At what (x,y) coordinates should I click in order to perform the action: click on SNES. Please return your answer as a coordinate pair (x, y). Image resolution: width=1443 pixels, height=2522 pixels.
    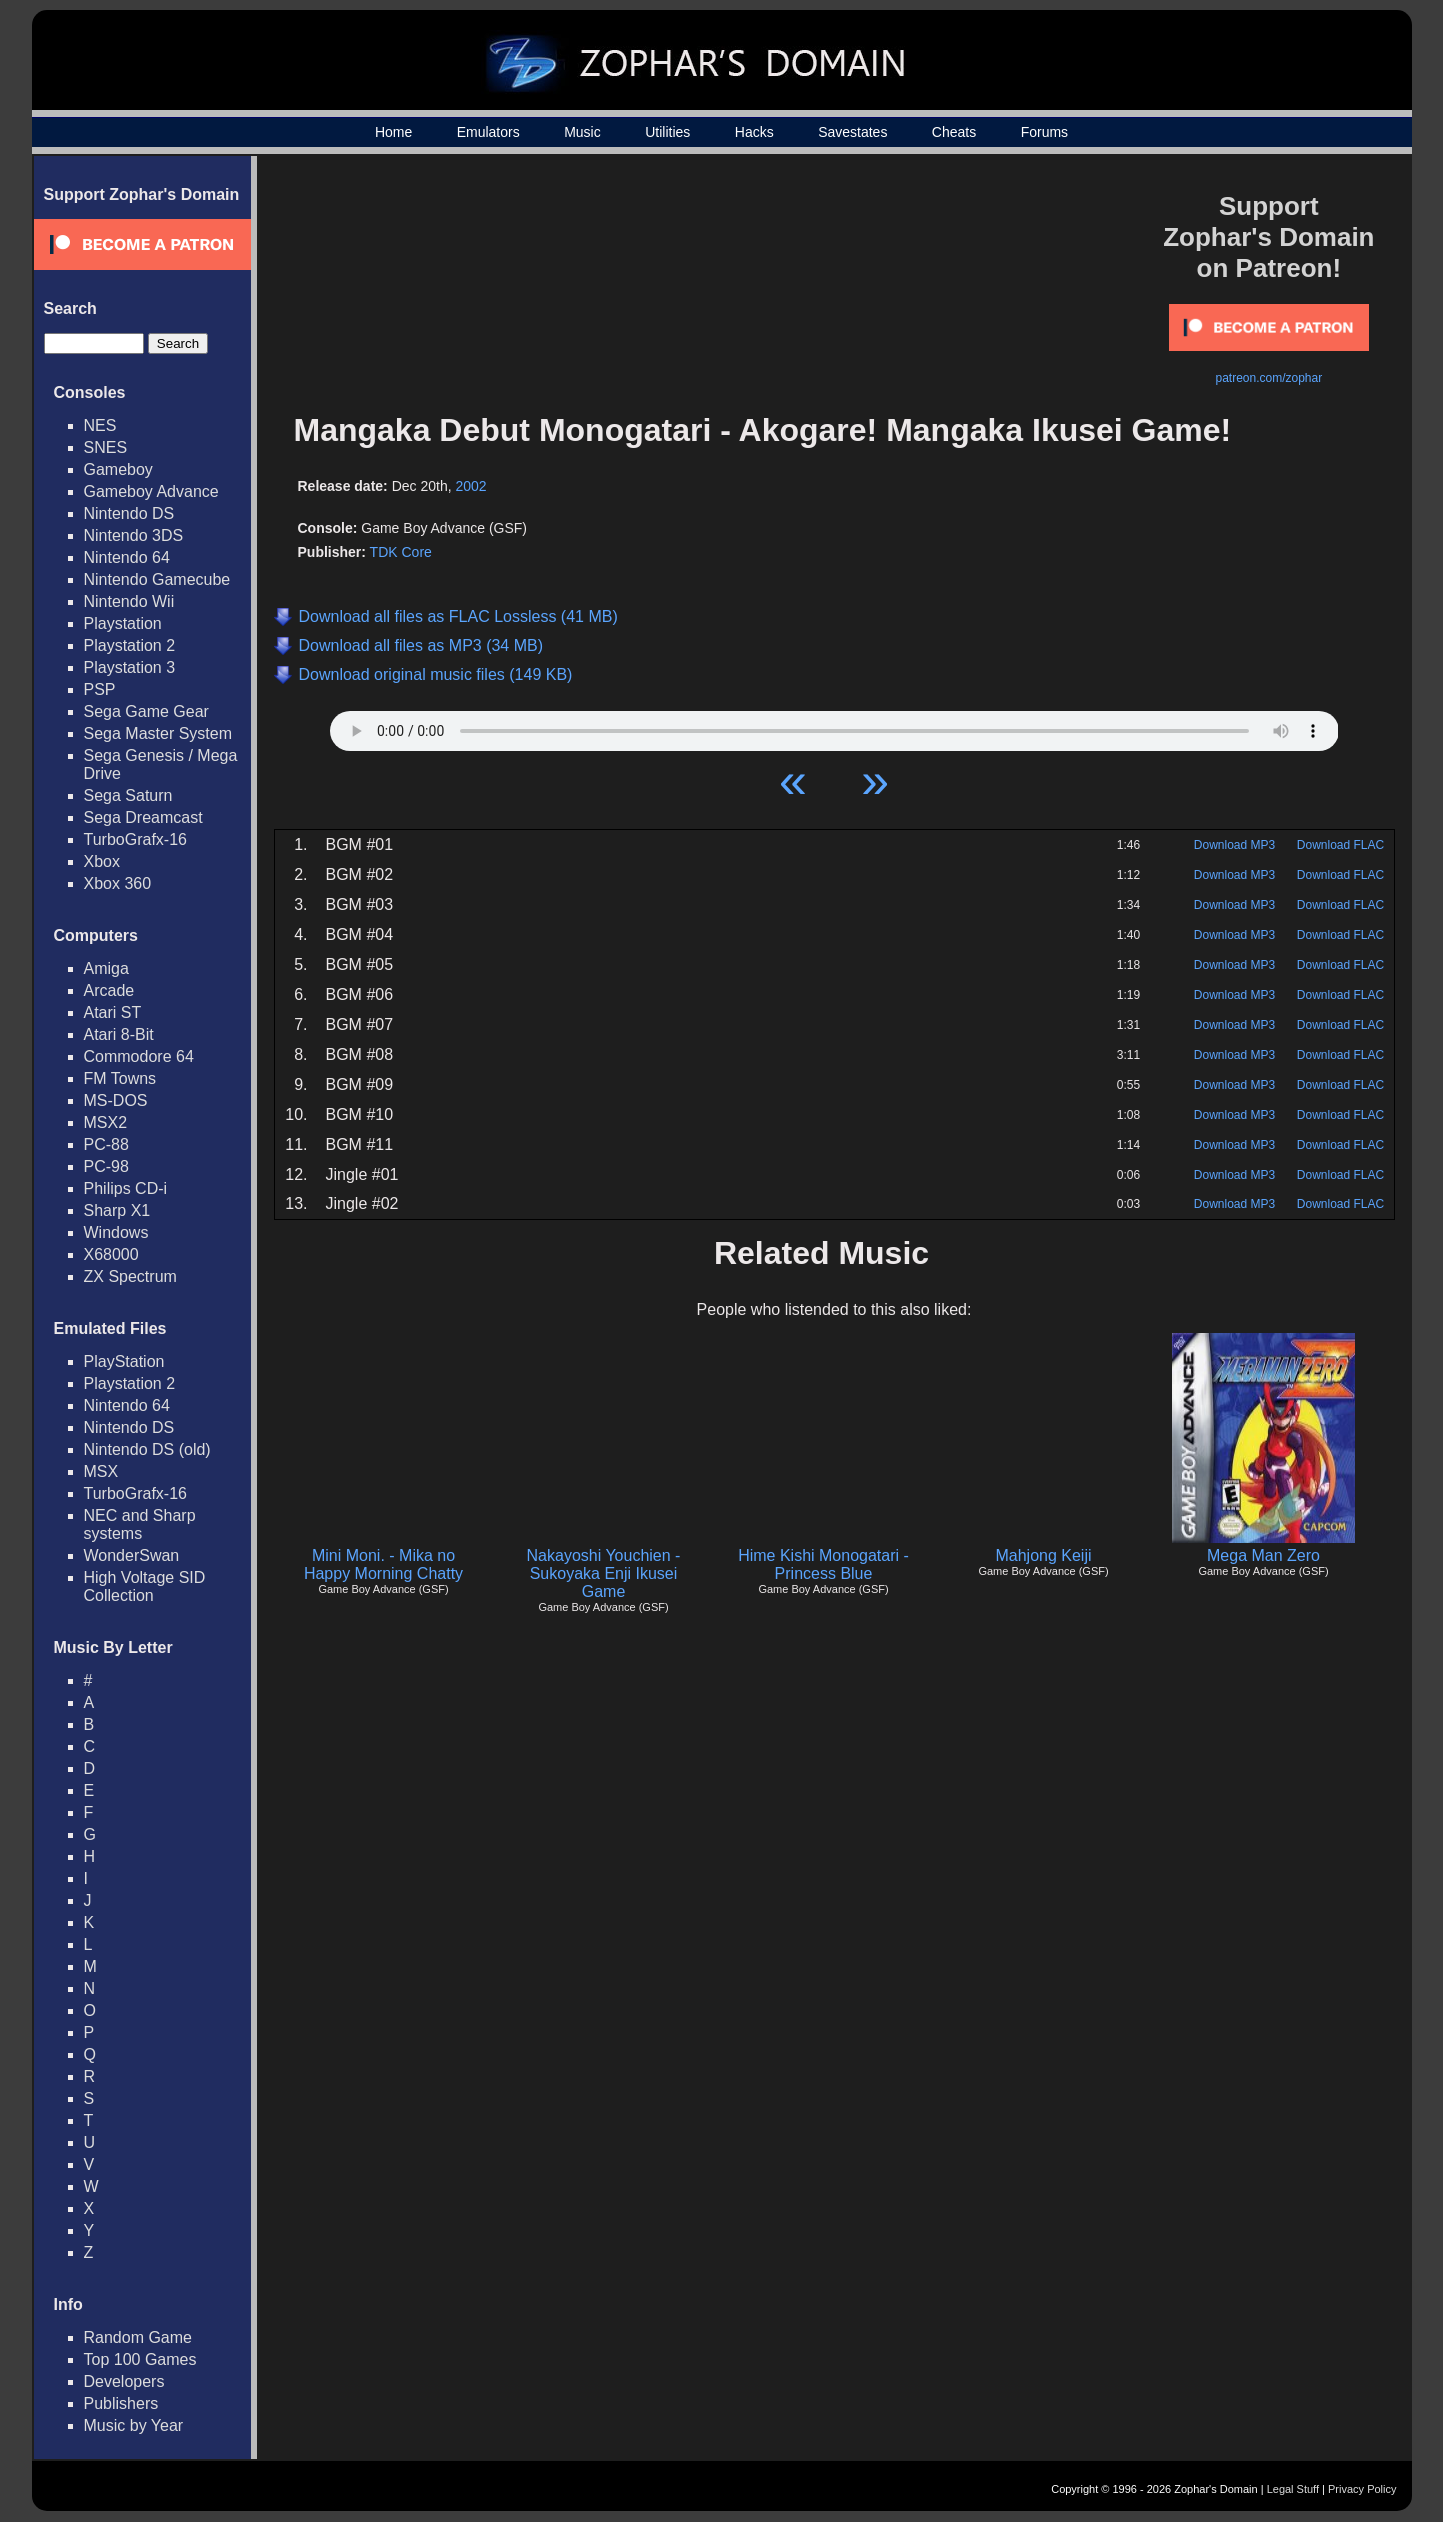
    Looking at the image, I should click on (106, 447).